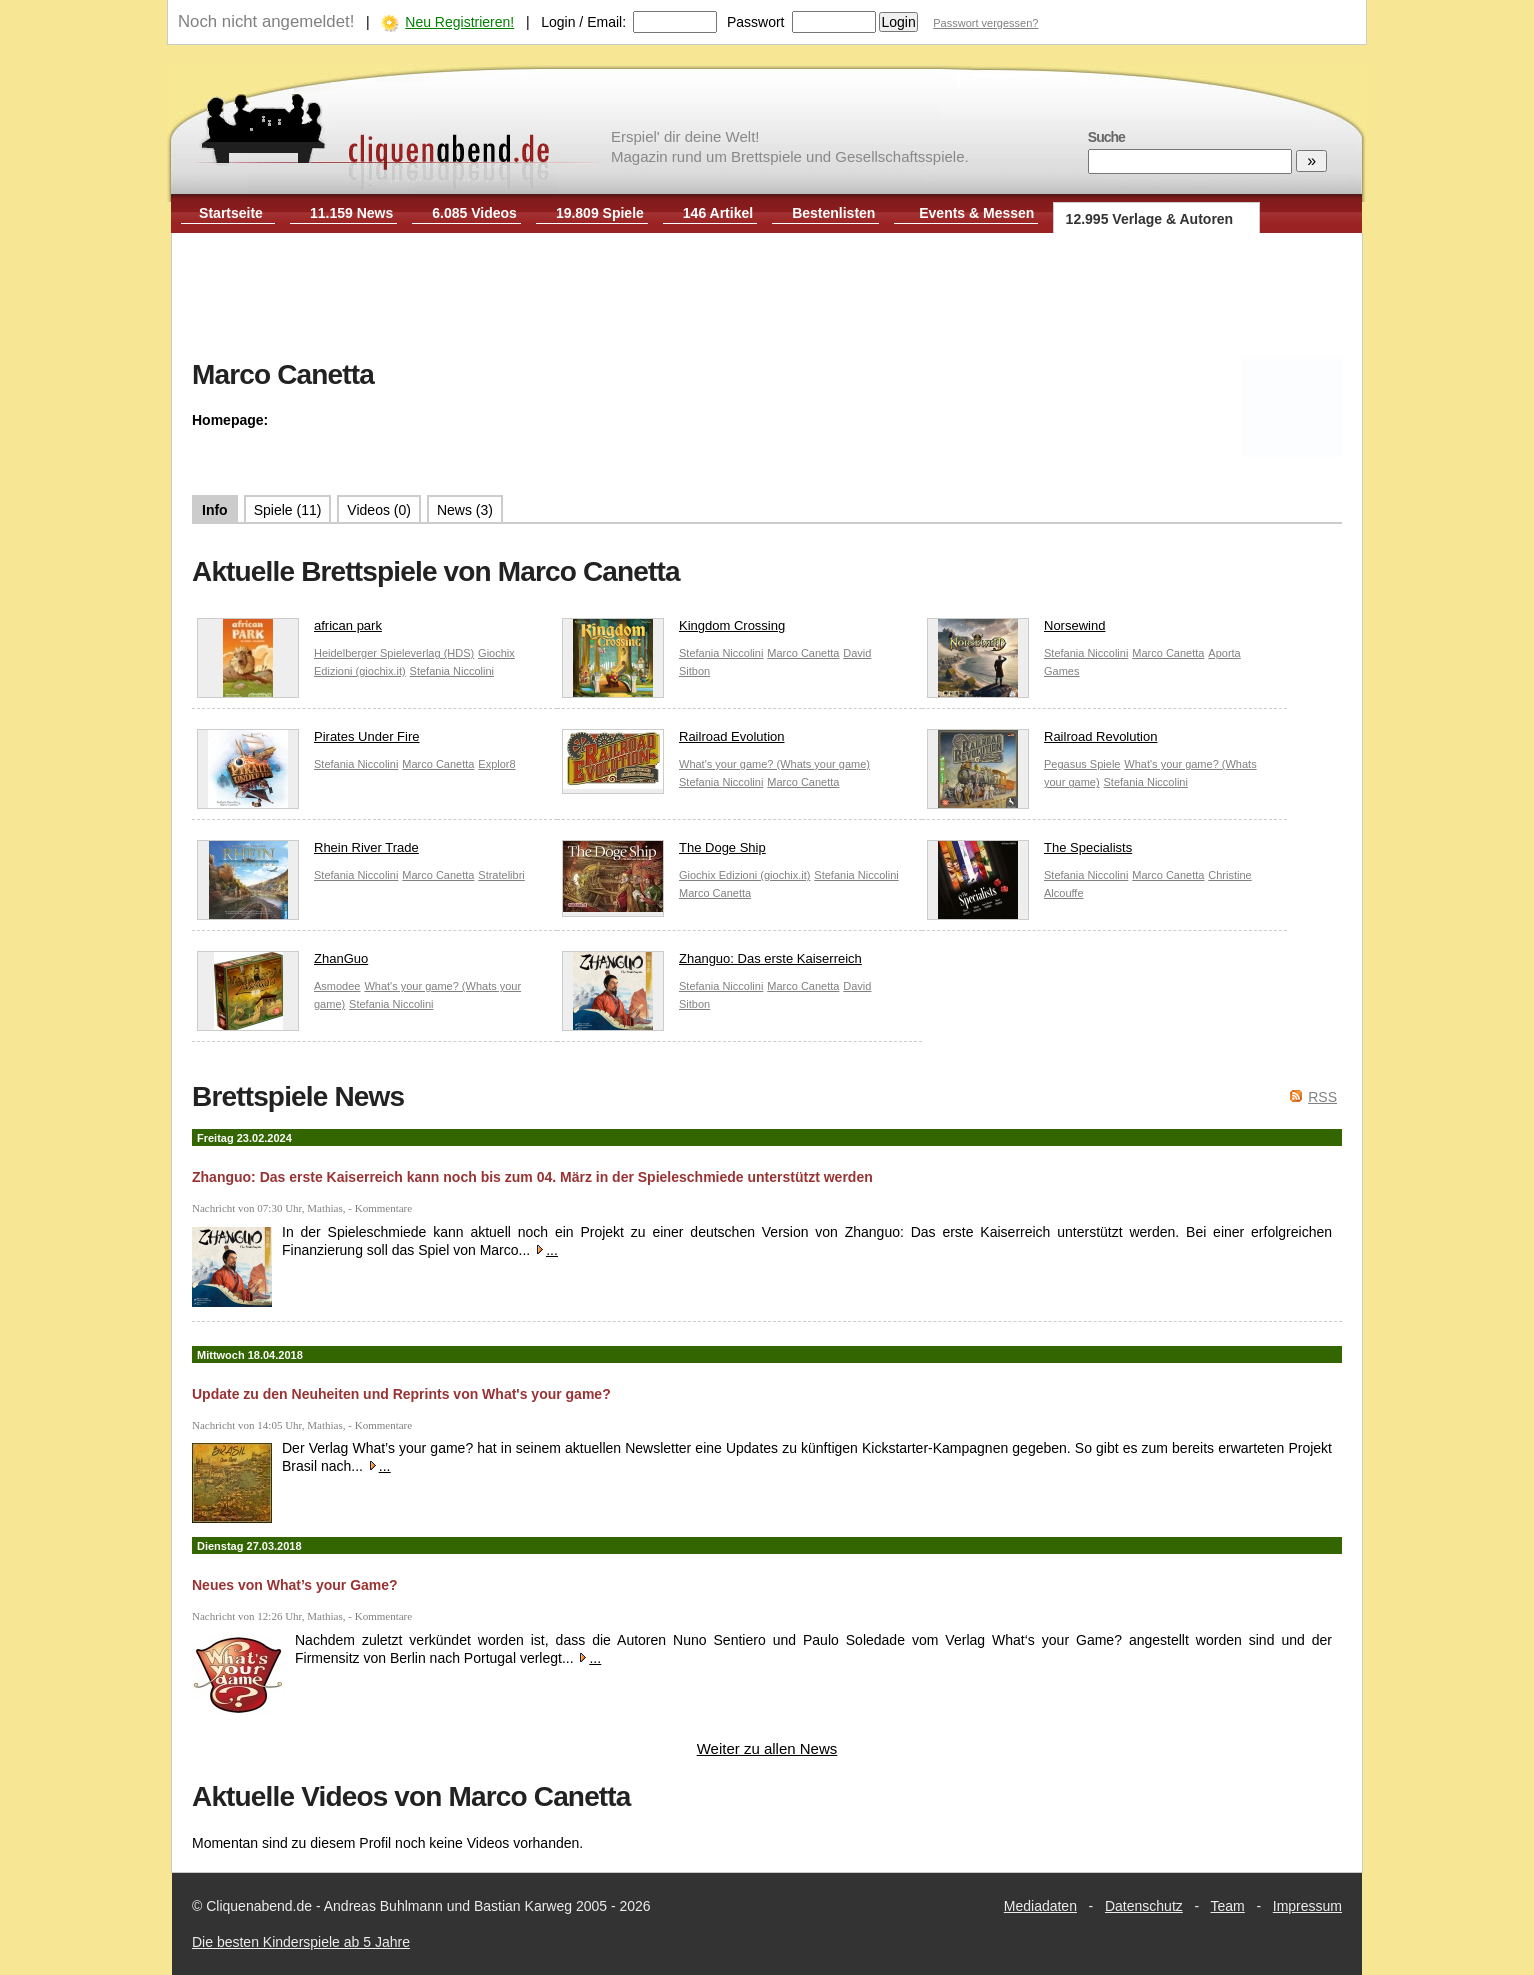 The image size is (1534, 1975). I want to click on Heidelberger Spieleverlag (HDS), so click(394, 653).